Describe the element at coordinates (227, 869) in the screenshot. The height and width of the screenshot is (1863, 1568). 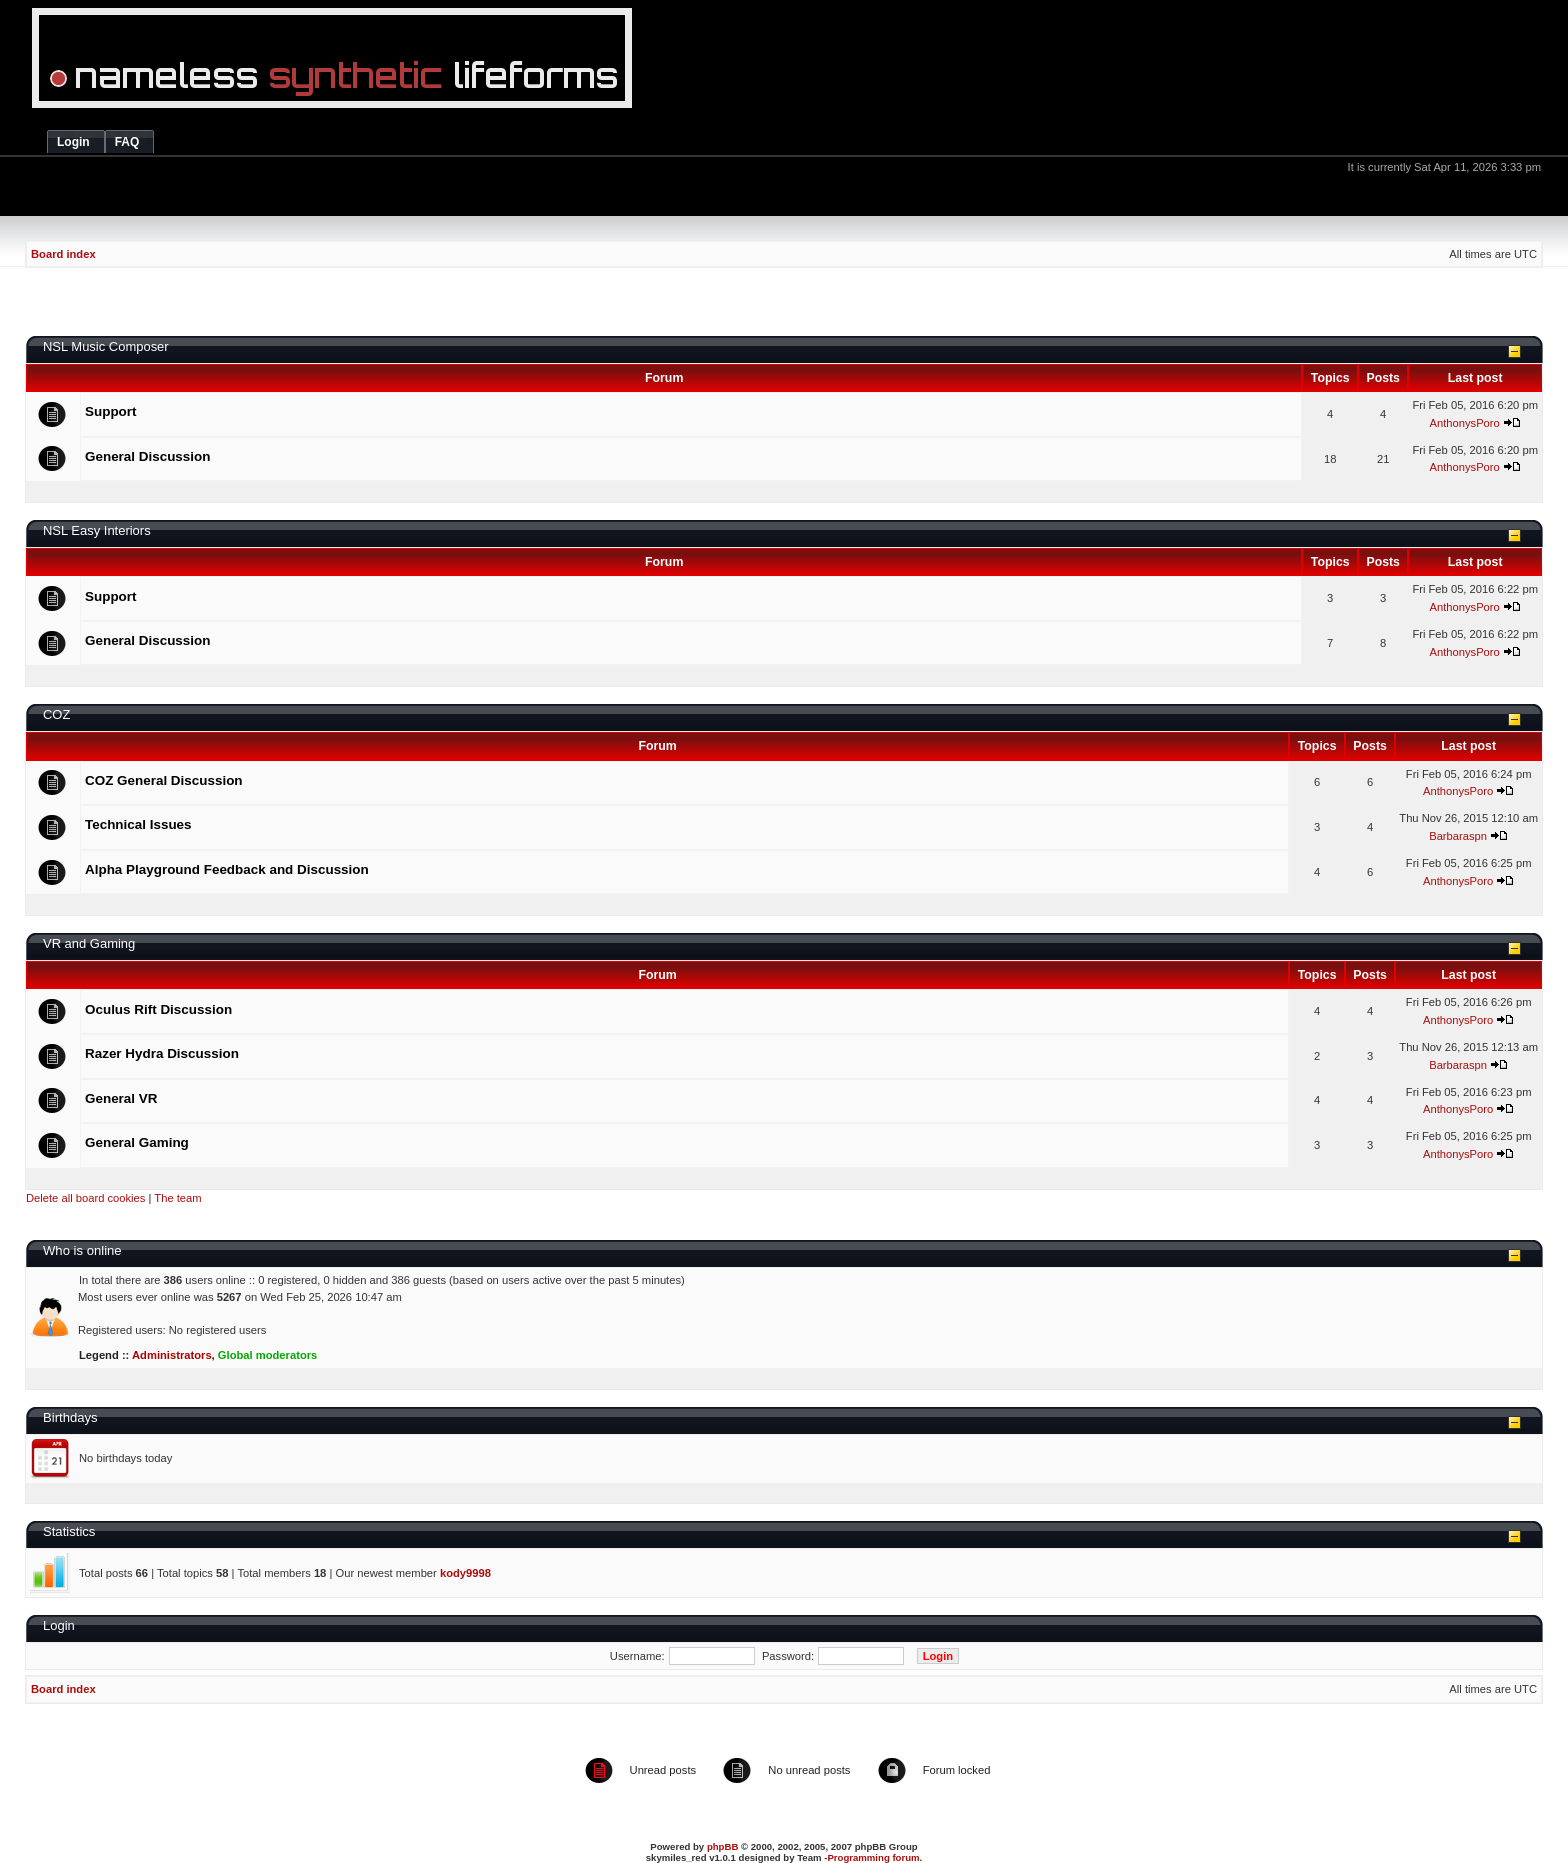
I see `Alpha Playground Feedback and Discussion` at that location.